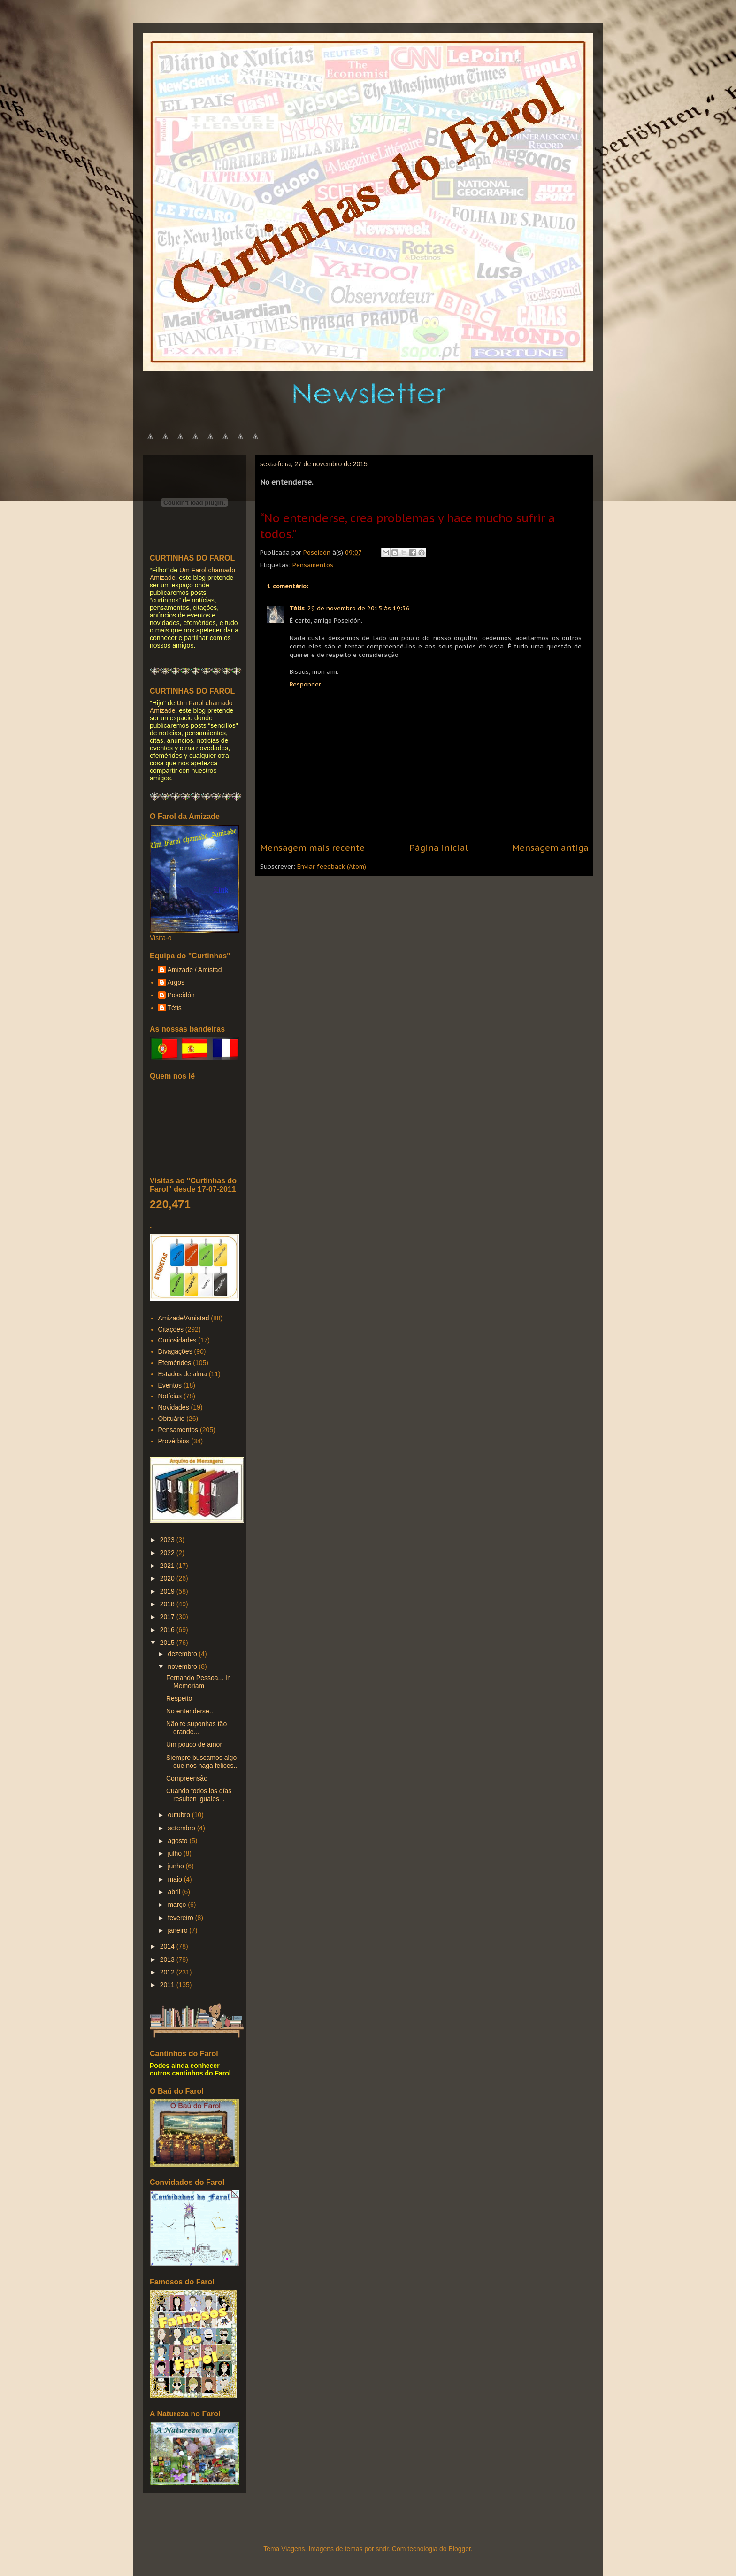 Image resolution: width=736 pixels, height=2576 pixels. I want to click on junho, so click(176, 1866).